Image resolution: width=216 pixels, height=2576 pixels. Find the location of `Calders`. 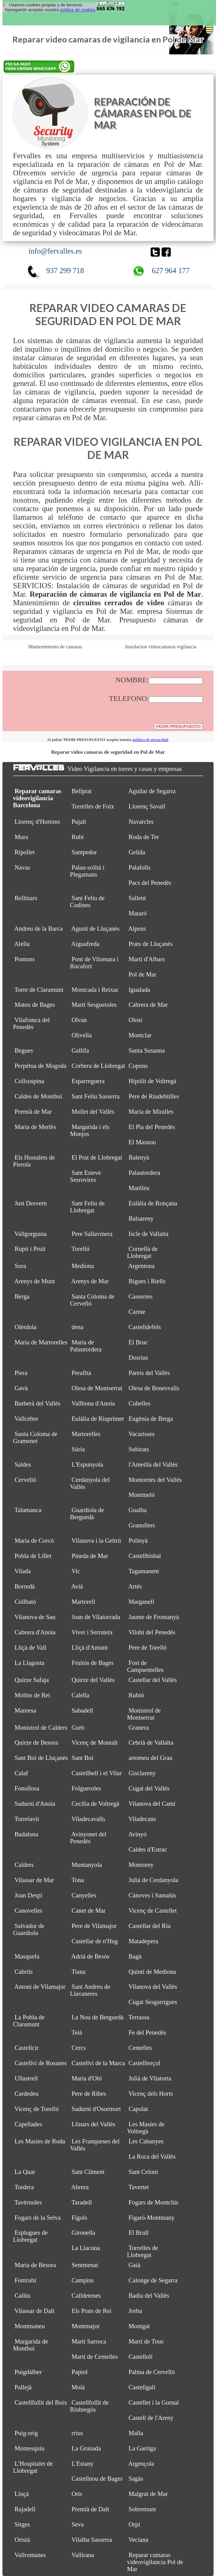

Calders is located at coordinates (24, 1864).